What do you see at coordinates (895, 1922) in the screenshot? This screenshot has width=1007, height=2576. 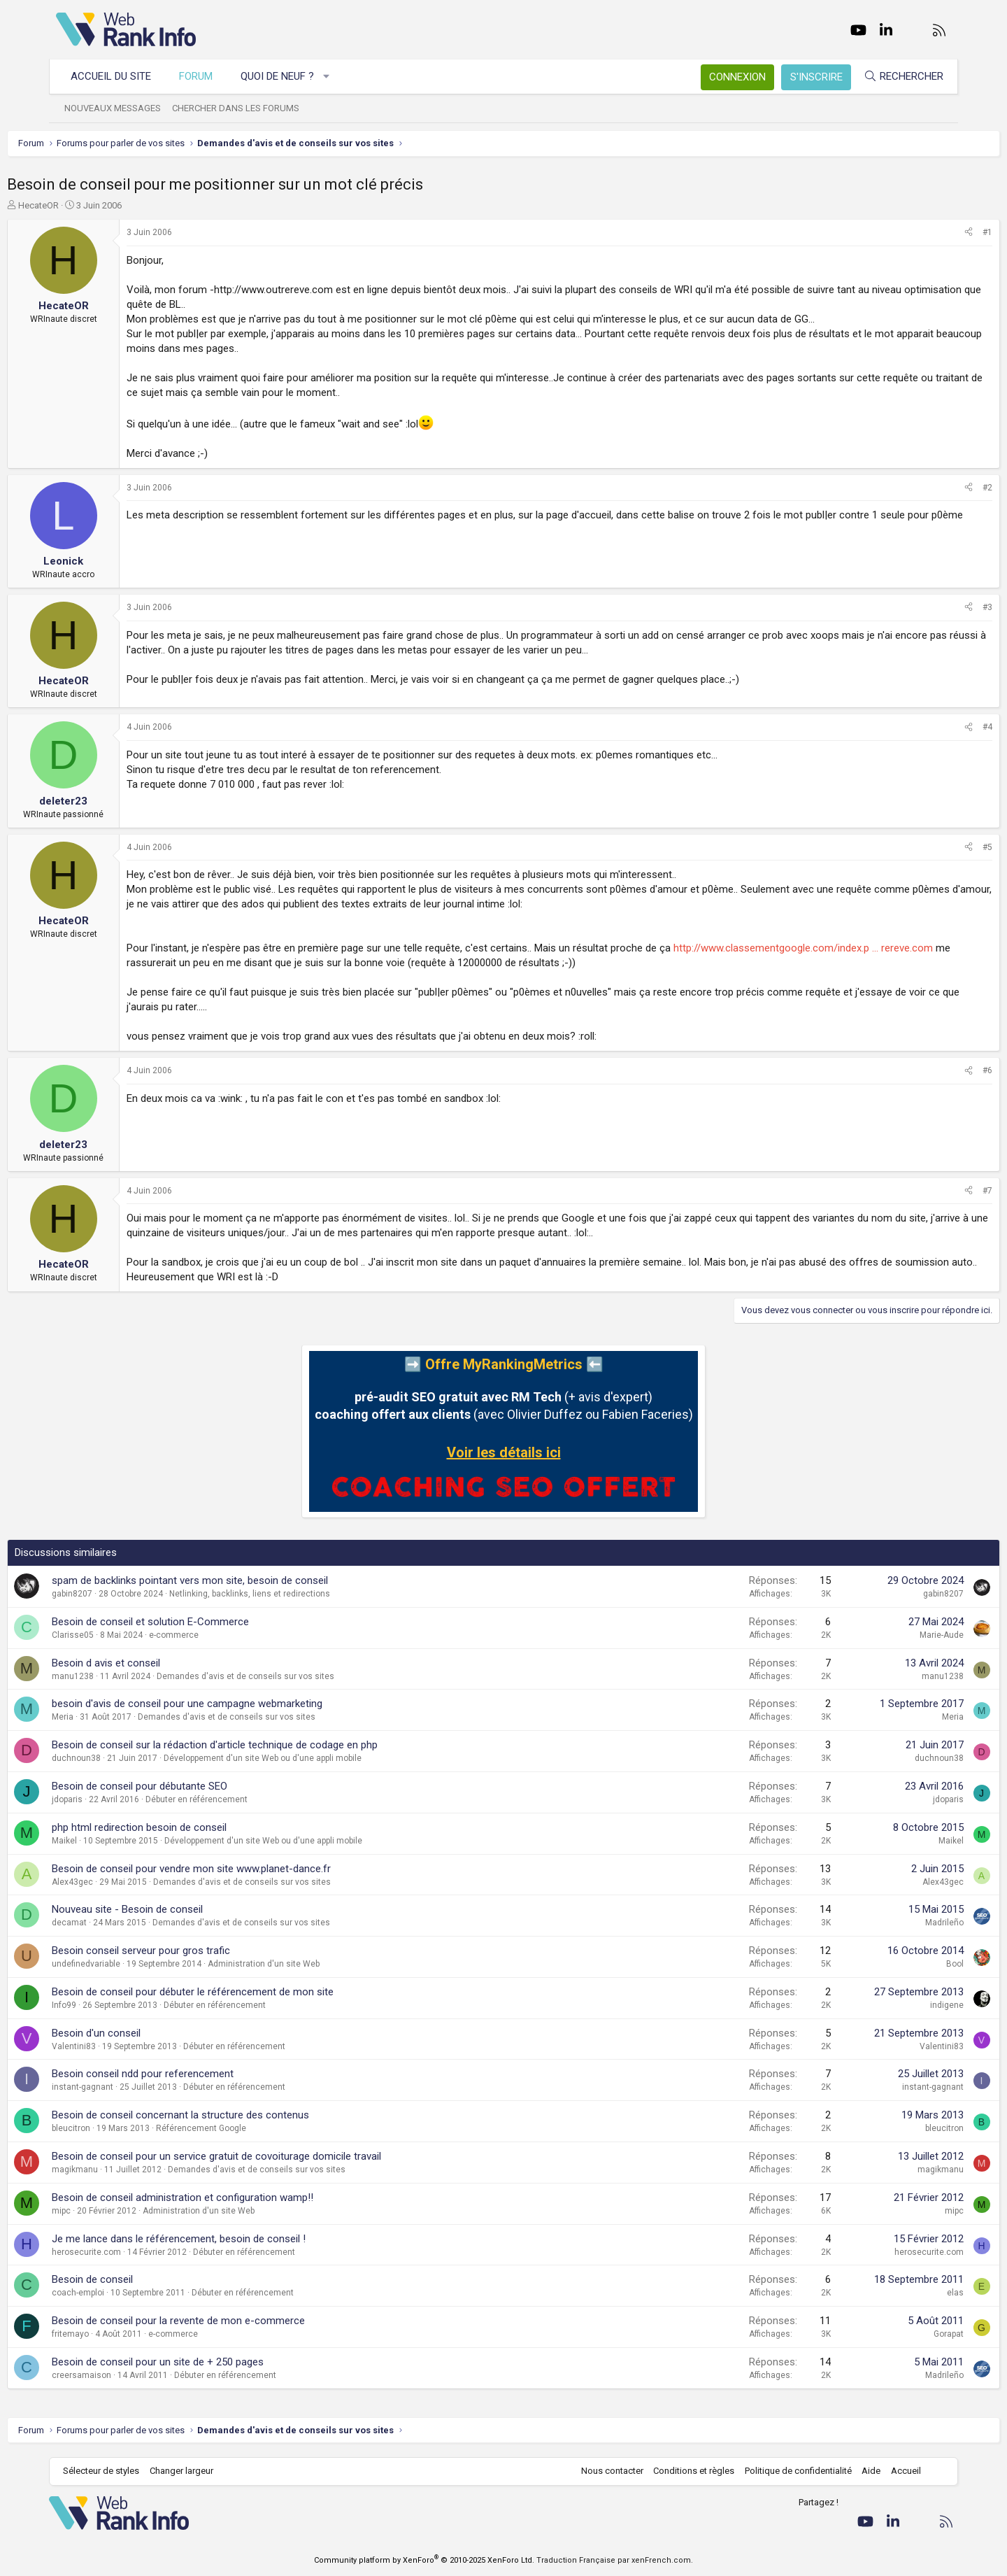 I see `Madrileño` at bounding box center [895, 1922].